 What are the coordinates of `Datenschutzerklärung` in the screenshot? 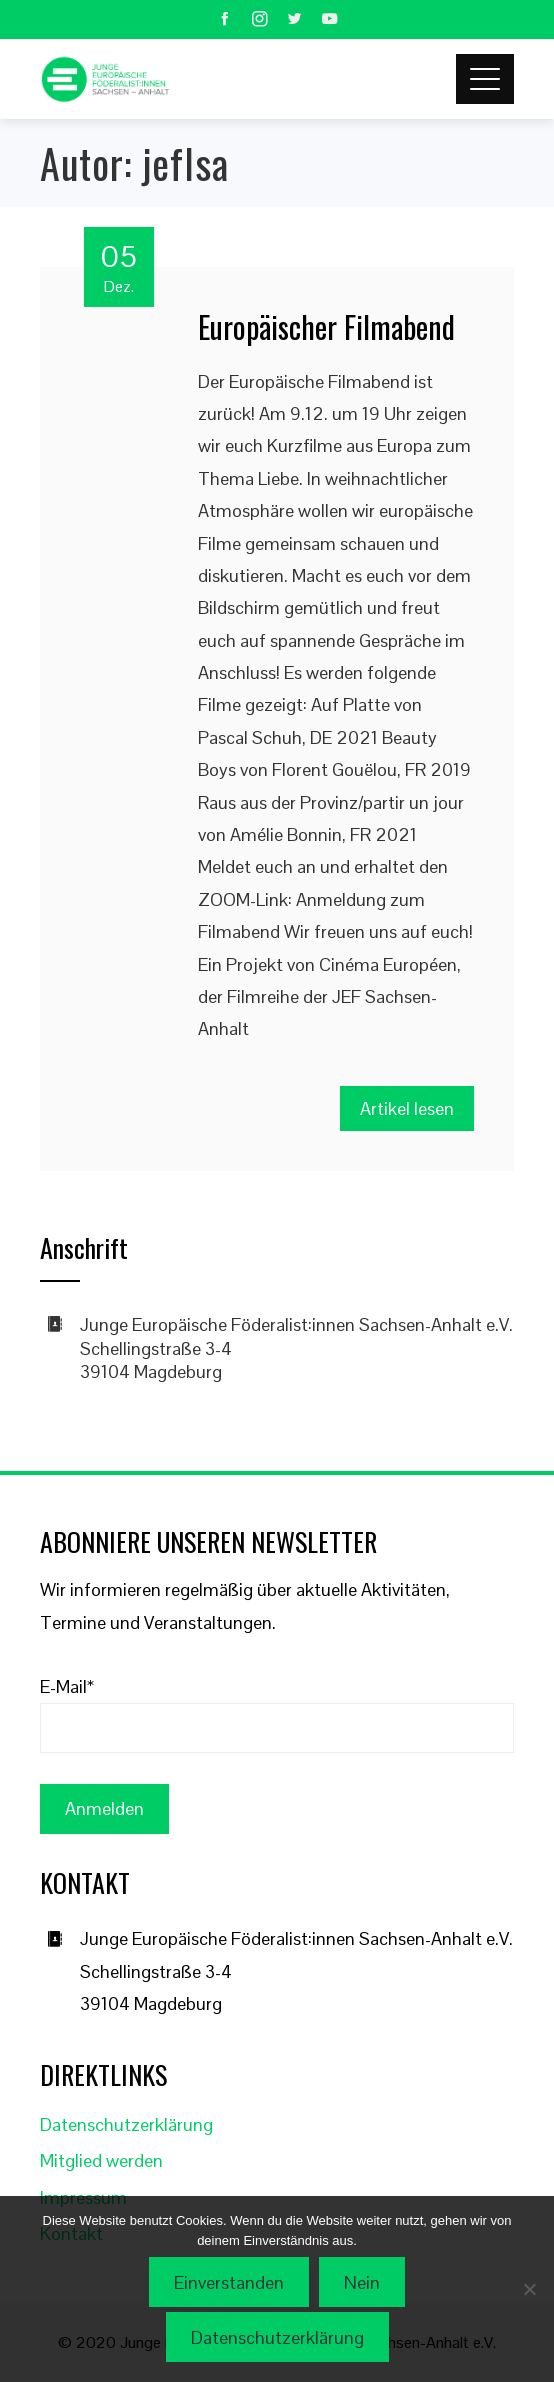 It's located at (126, 2124).